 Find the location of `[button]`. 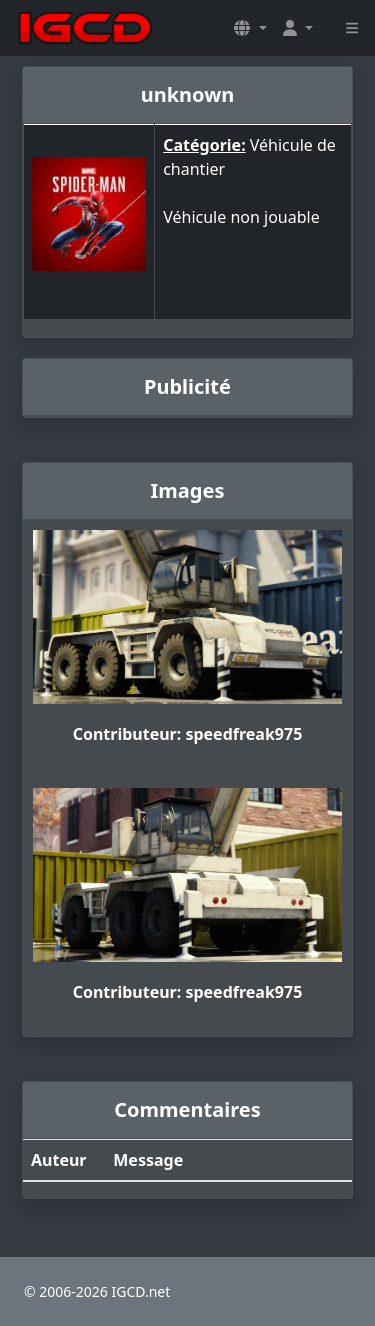

[button] is located at coordinates (250, 28).